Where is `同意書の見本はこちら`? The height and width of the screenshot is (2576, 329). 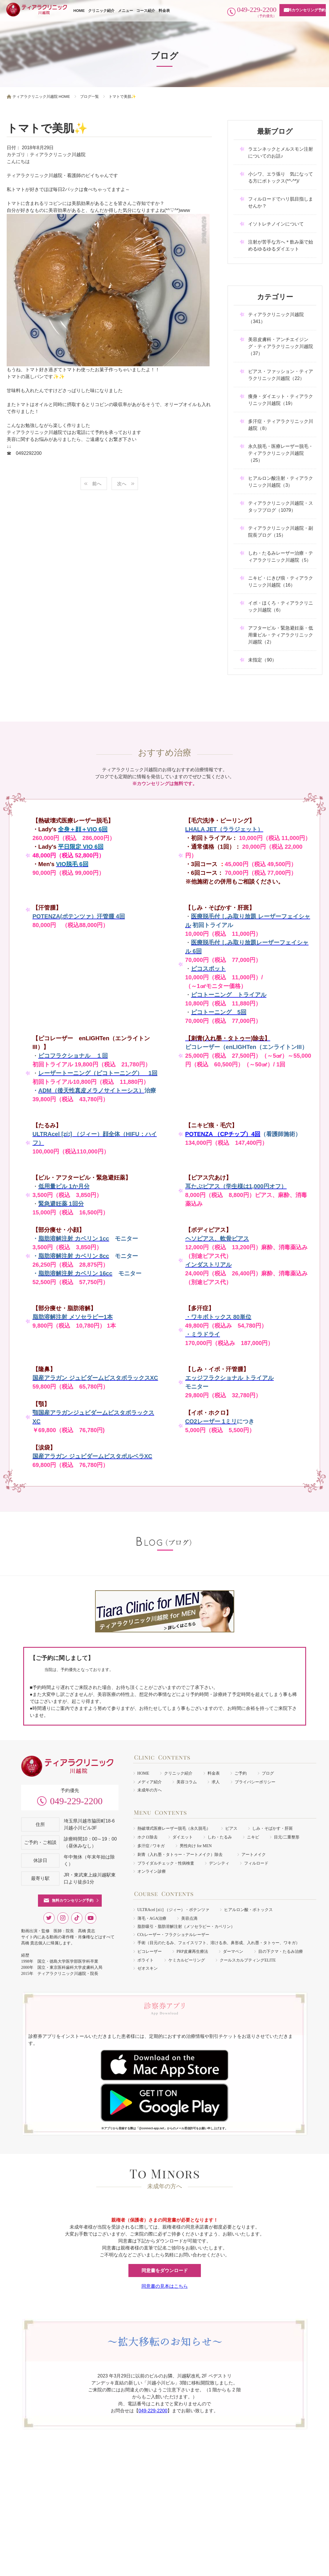 同意書の見本はこちら is located at coordinates (164, 2286).